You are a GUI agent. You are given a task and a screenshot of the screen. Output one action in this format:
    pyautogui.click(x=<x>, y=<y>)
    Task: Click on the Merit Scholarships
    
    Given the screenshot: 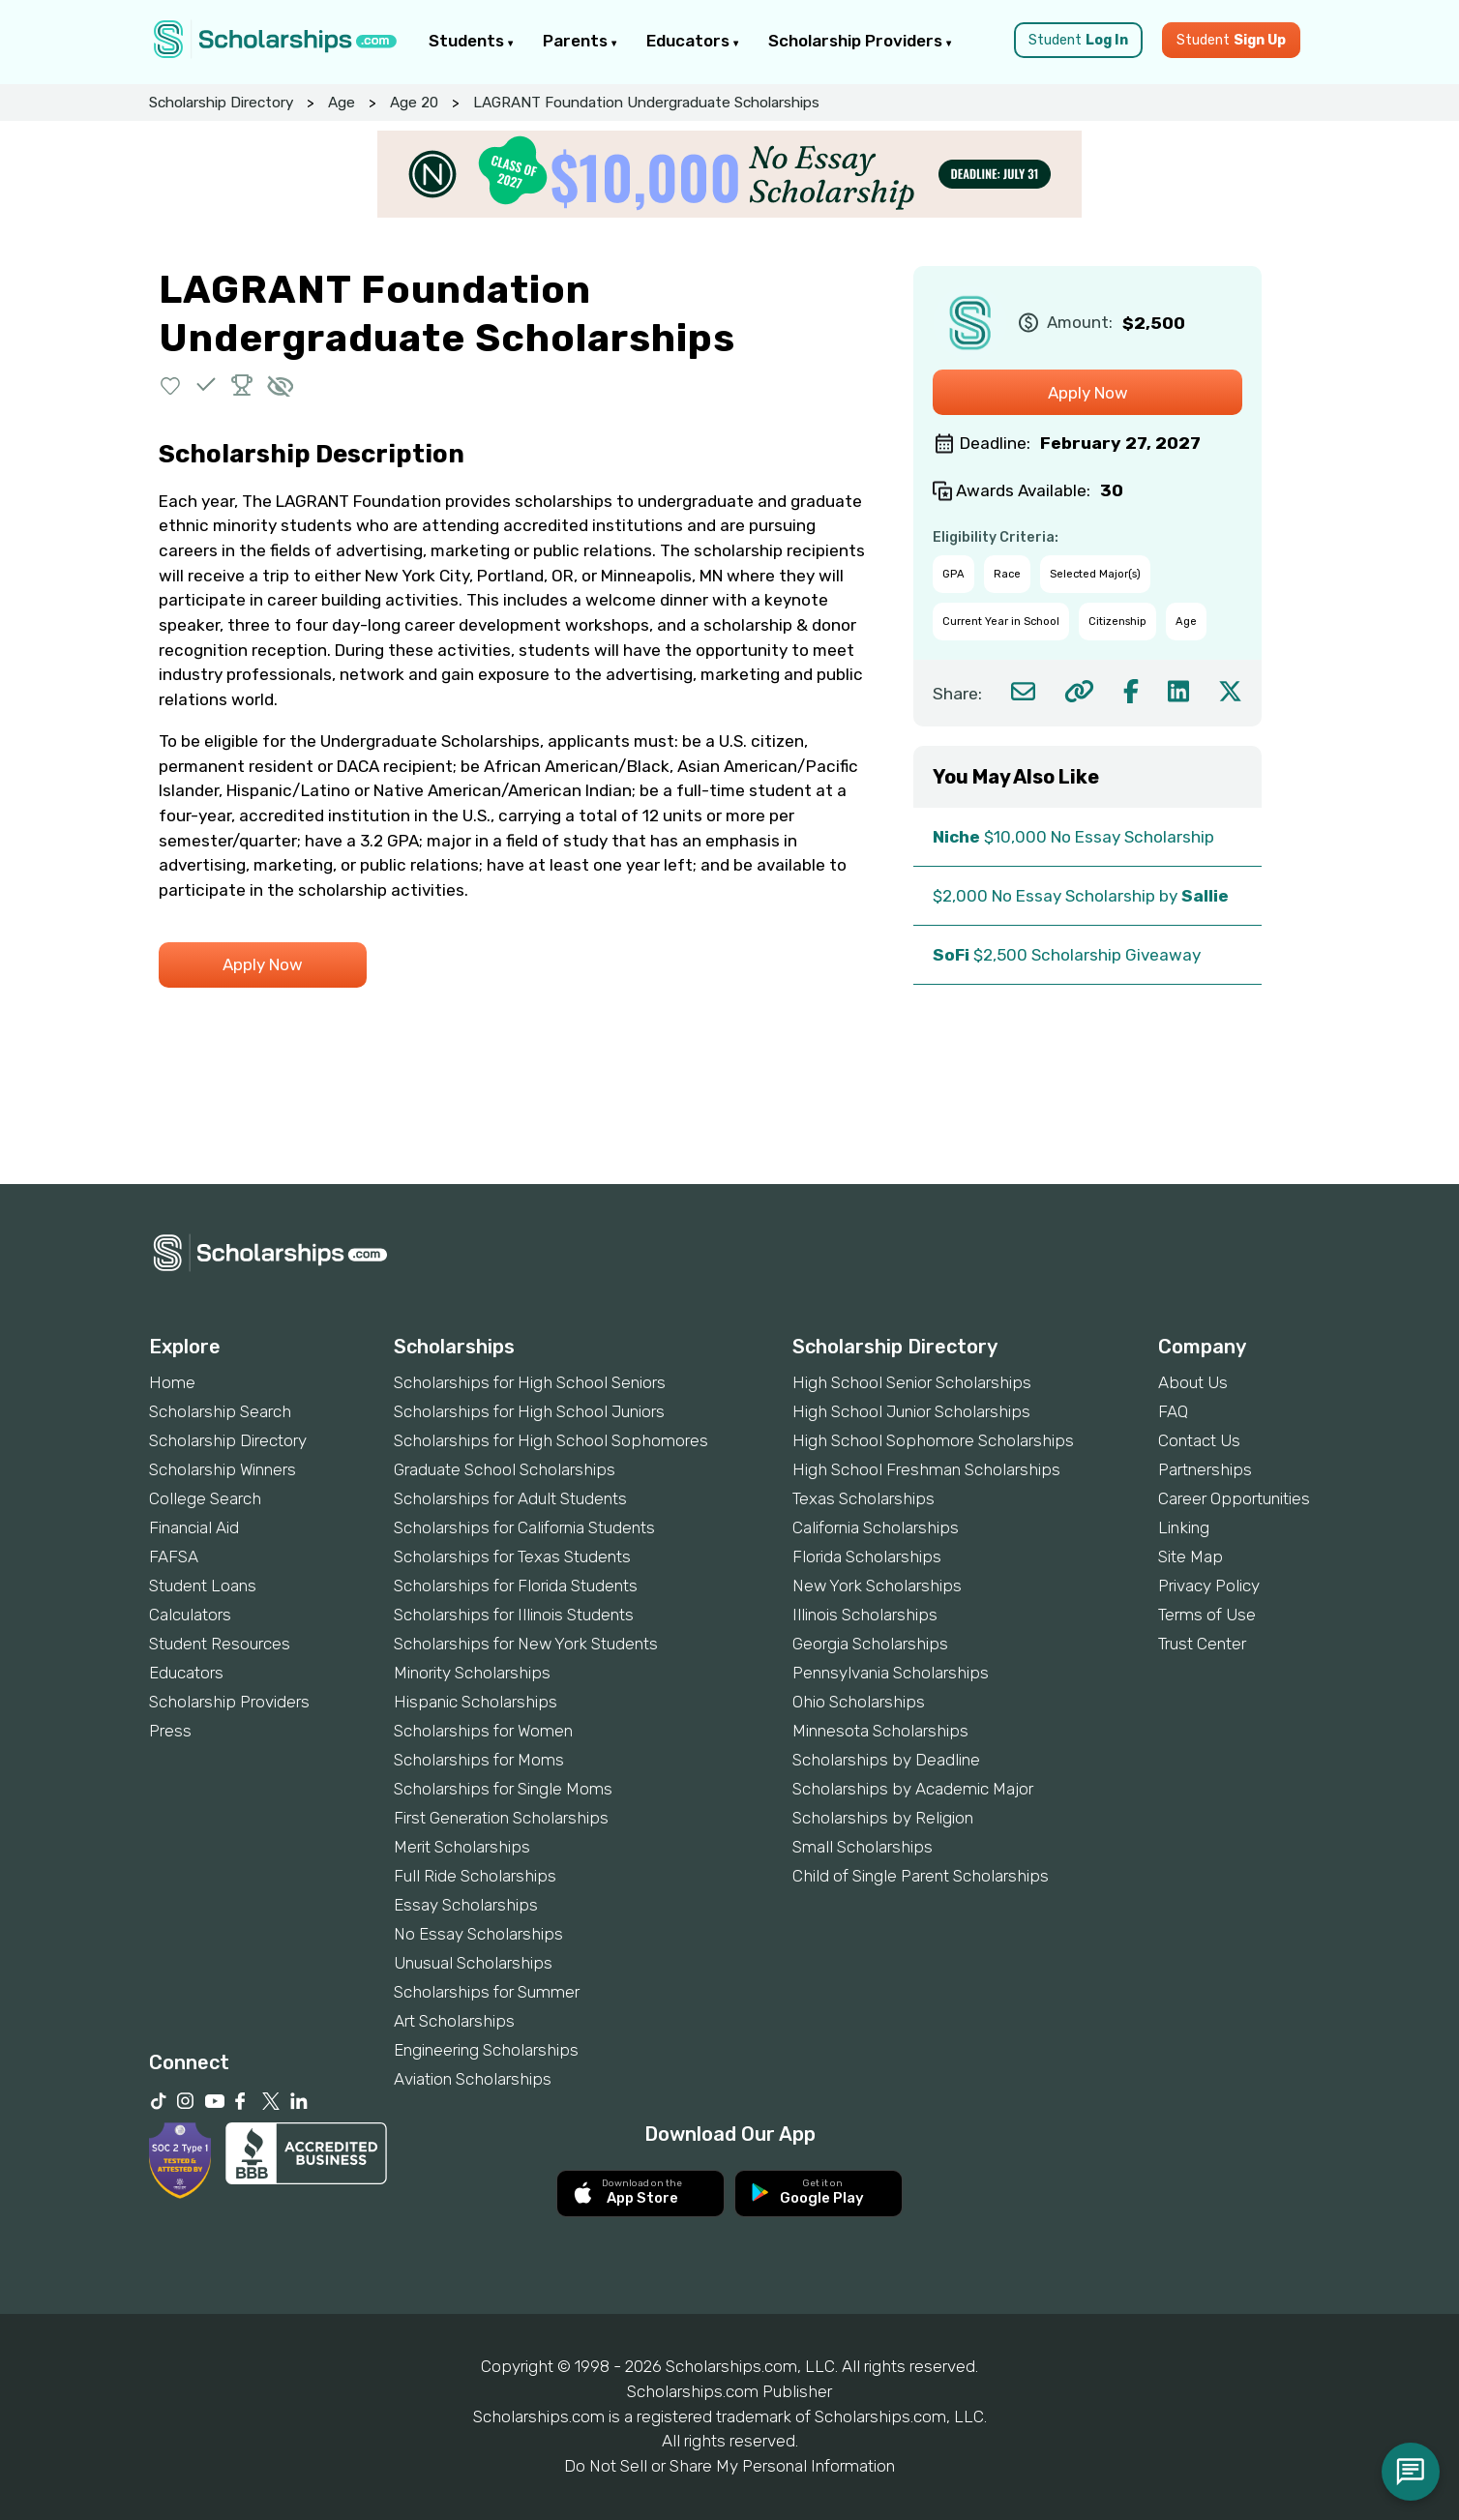 What is the action you would take?
    pyautogui.click(x=462, y=1846)
    